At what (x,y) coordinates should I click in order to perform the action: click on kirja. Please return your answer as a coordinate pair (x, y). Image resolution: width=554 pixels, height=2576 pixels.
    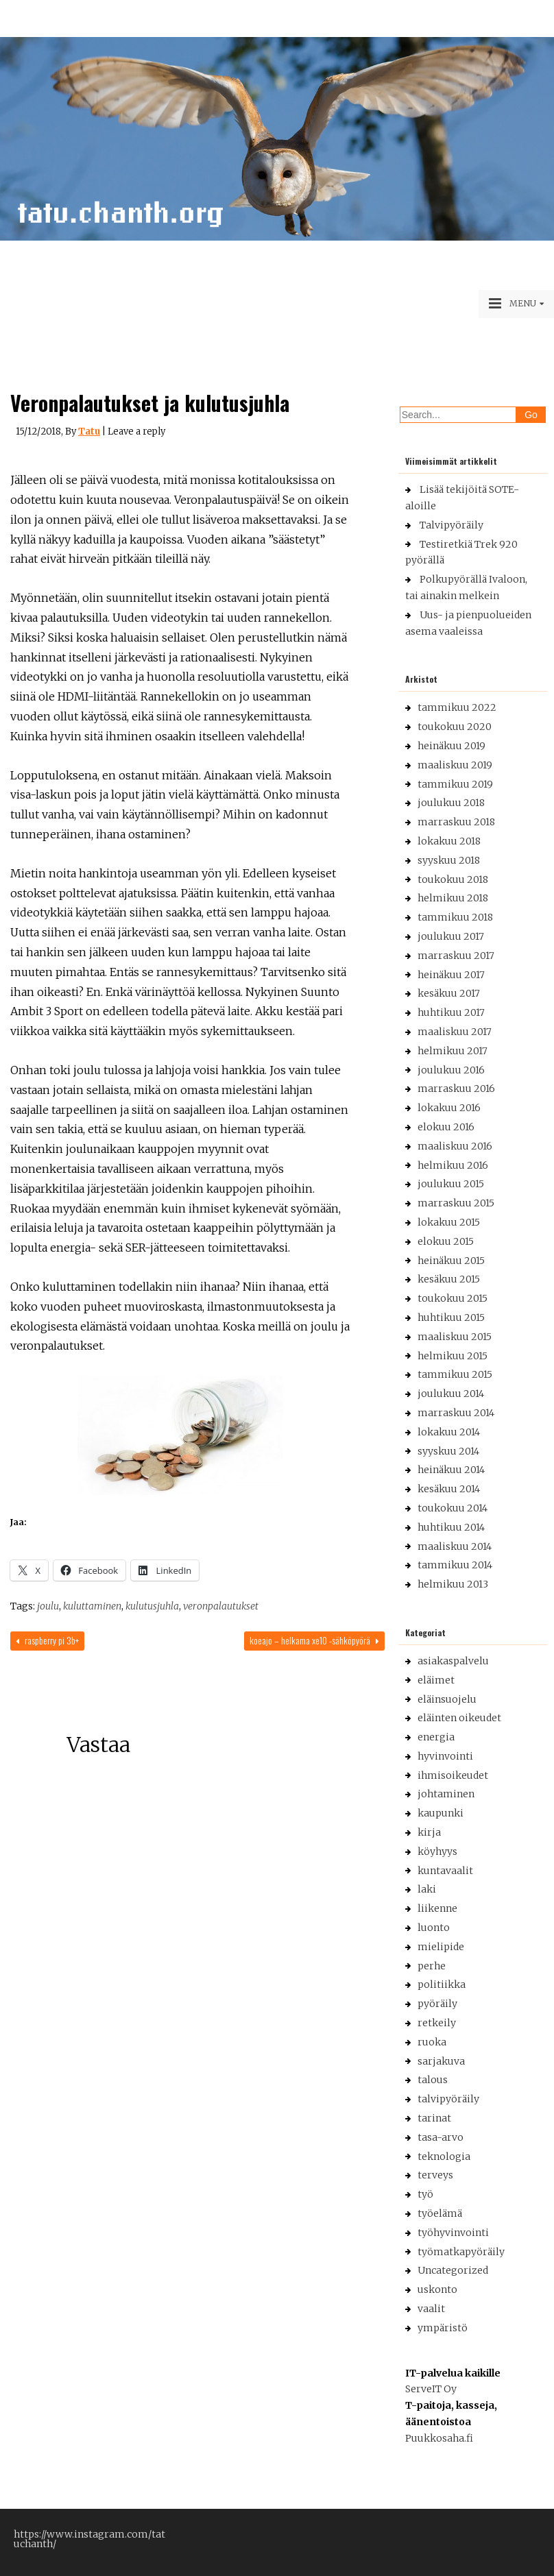
    Looking at the image, I should click on (429, 1832).